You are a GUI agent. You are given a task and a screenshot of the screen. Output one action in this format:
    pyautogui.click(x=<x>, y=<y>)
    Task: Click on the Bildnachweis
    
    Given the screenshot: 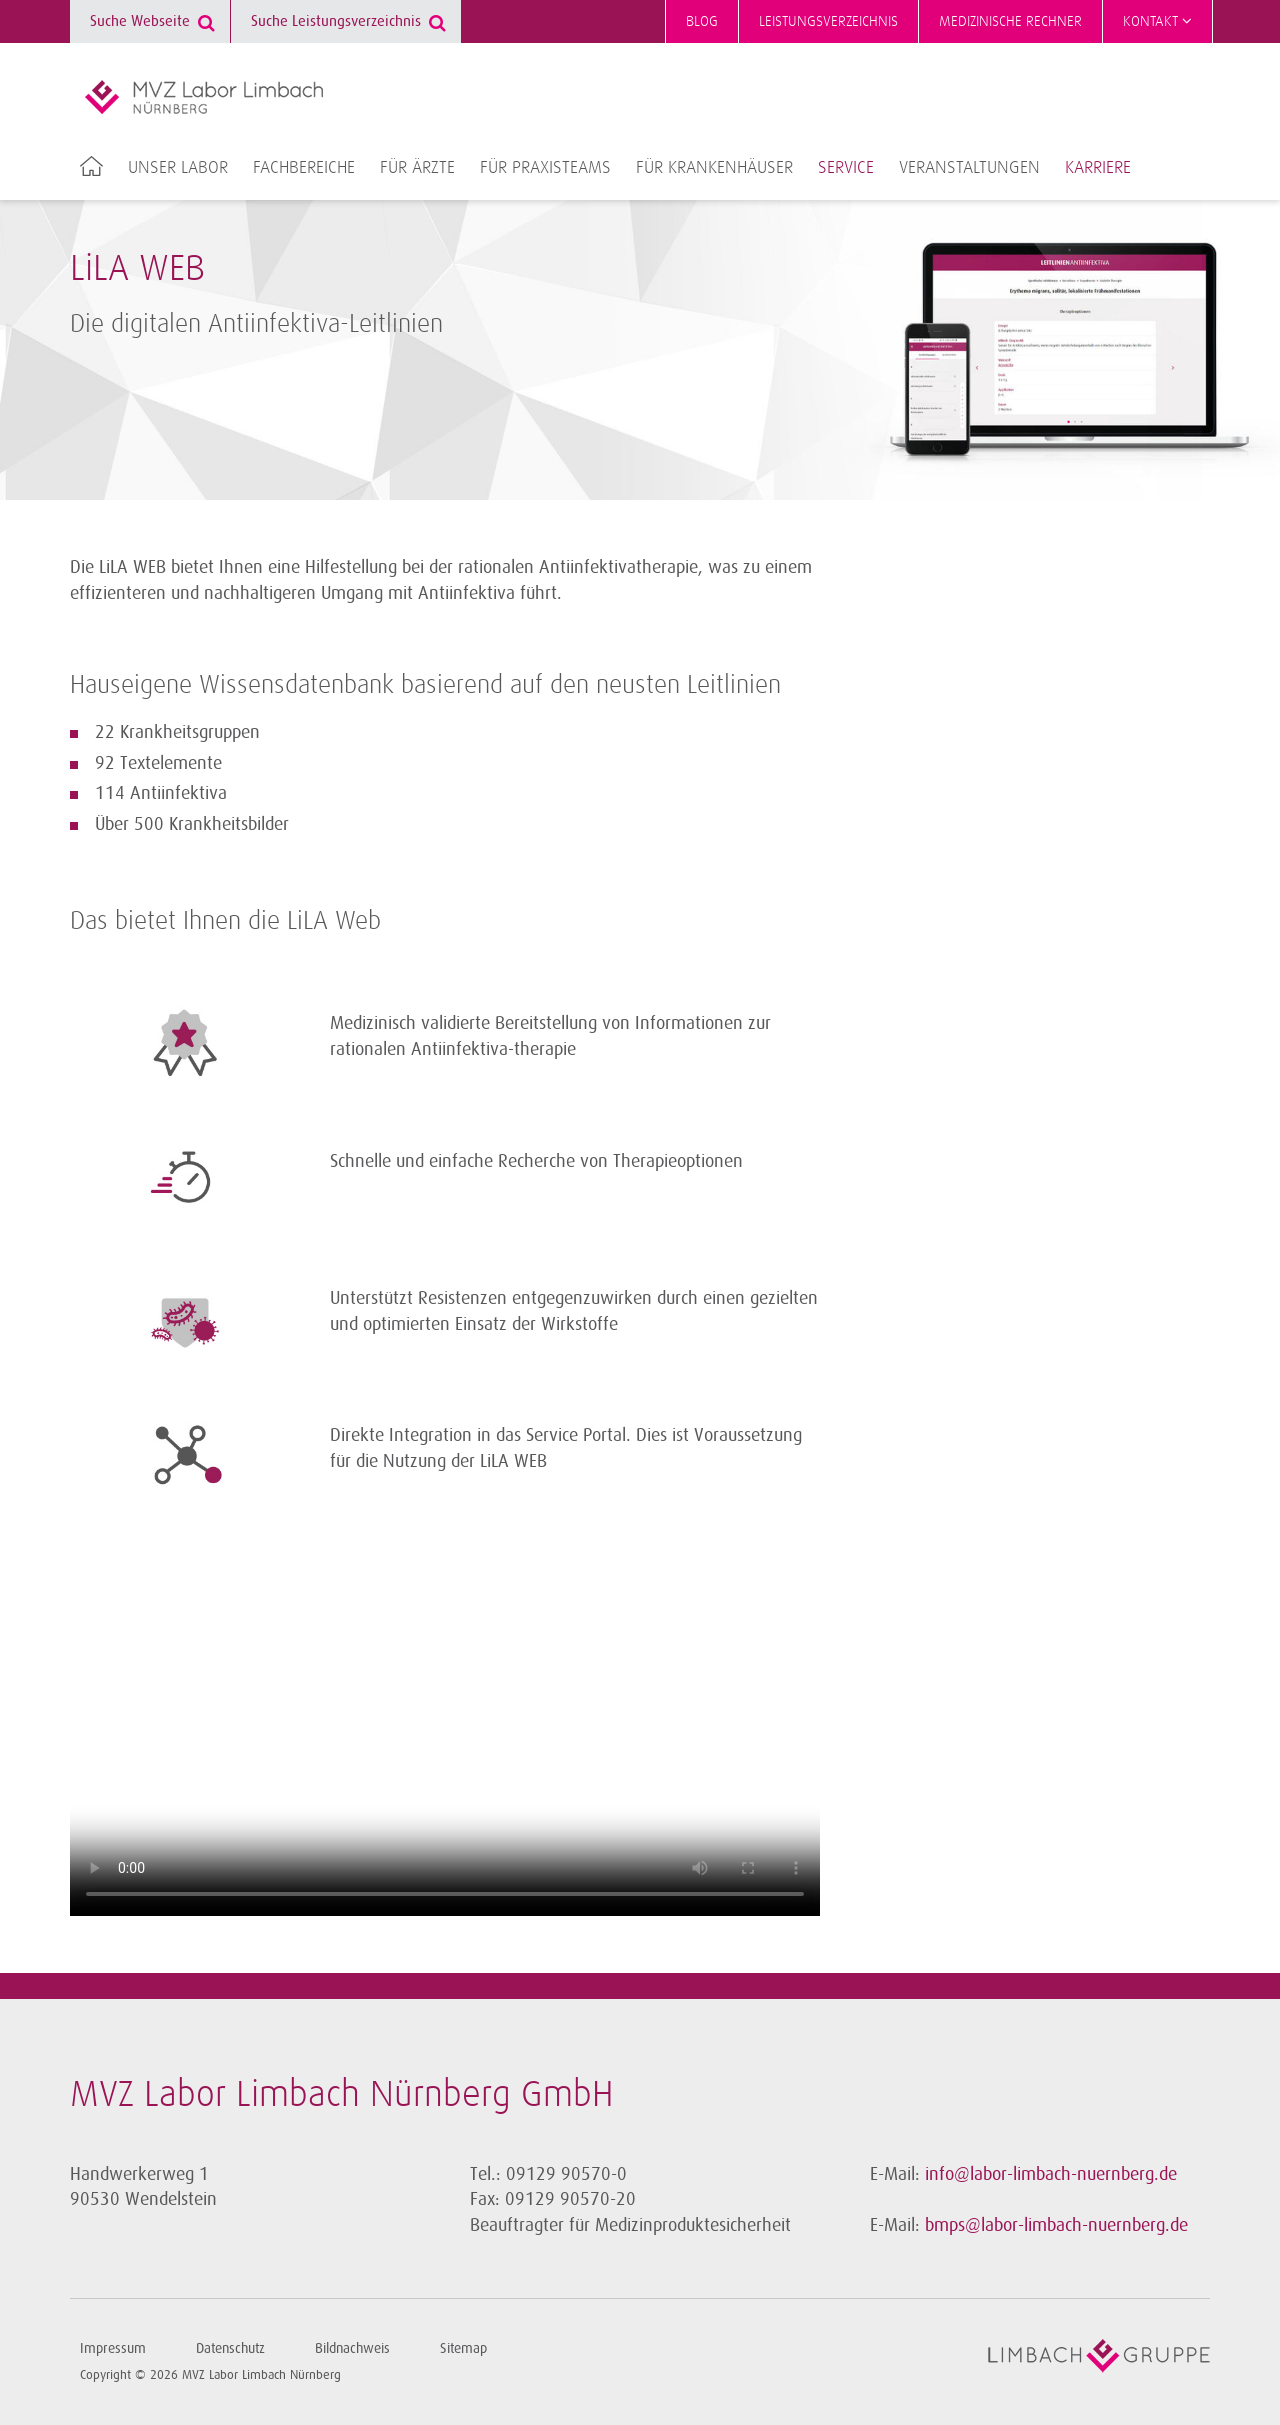 What is the action you would take?
    pyautogui.click(x=352, y=2348)
    